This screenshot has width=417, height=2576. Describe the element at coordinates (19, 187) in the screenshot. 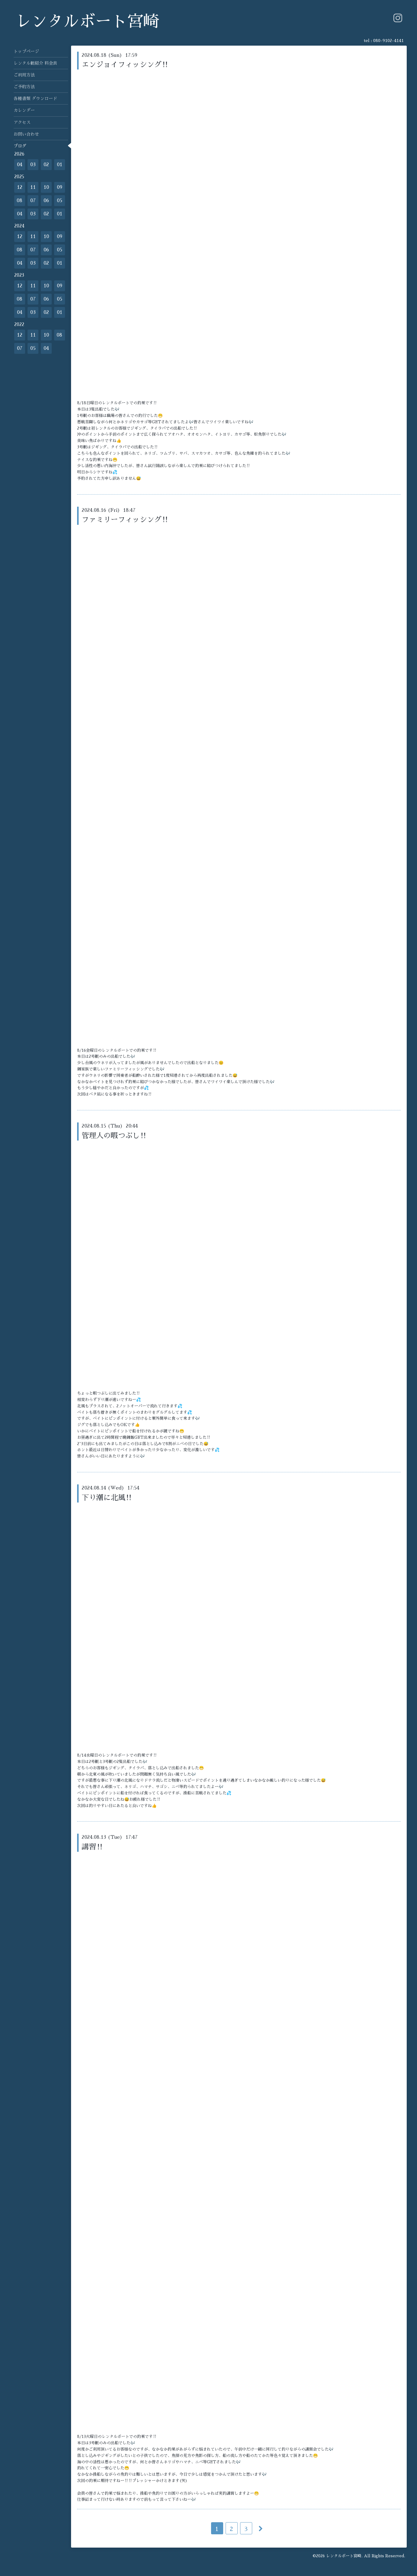

I see `12` at that location.